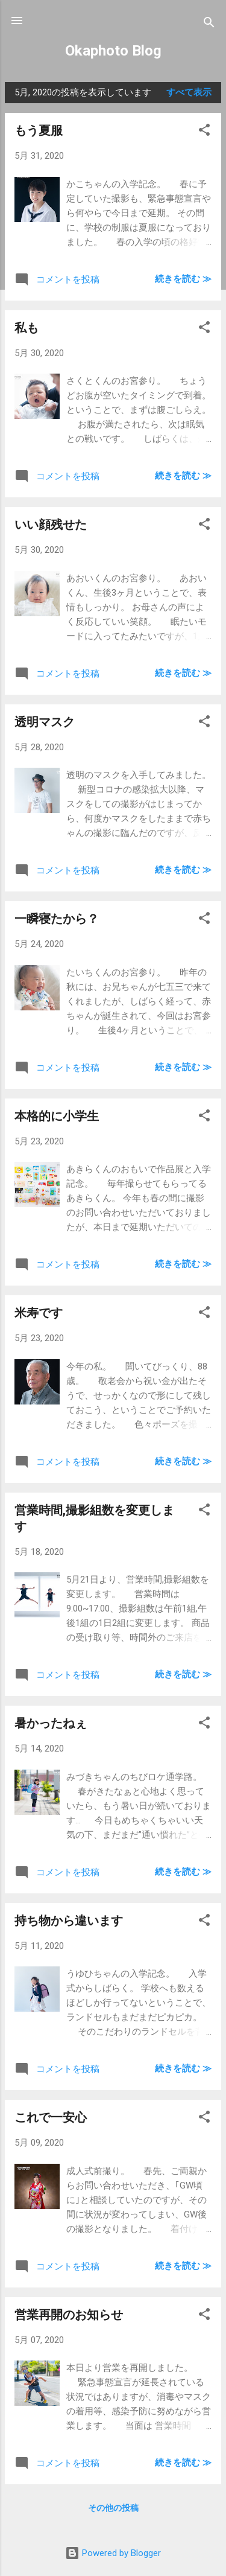 The height and width of the screenshot is (2576, 226). What do you see at coordinates (56, 918) in the screenshot?
I see `一瞬寝たから？` at bounding box center [56, 918].